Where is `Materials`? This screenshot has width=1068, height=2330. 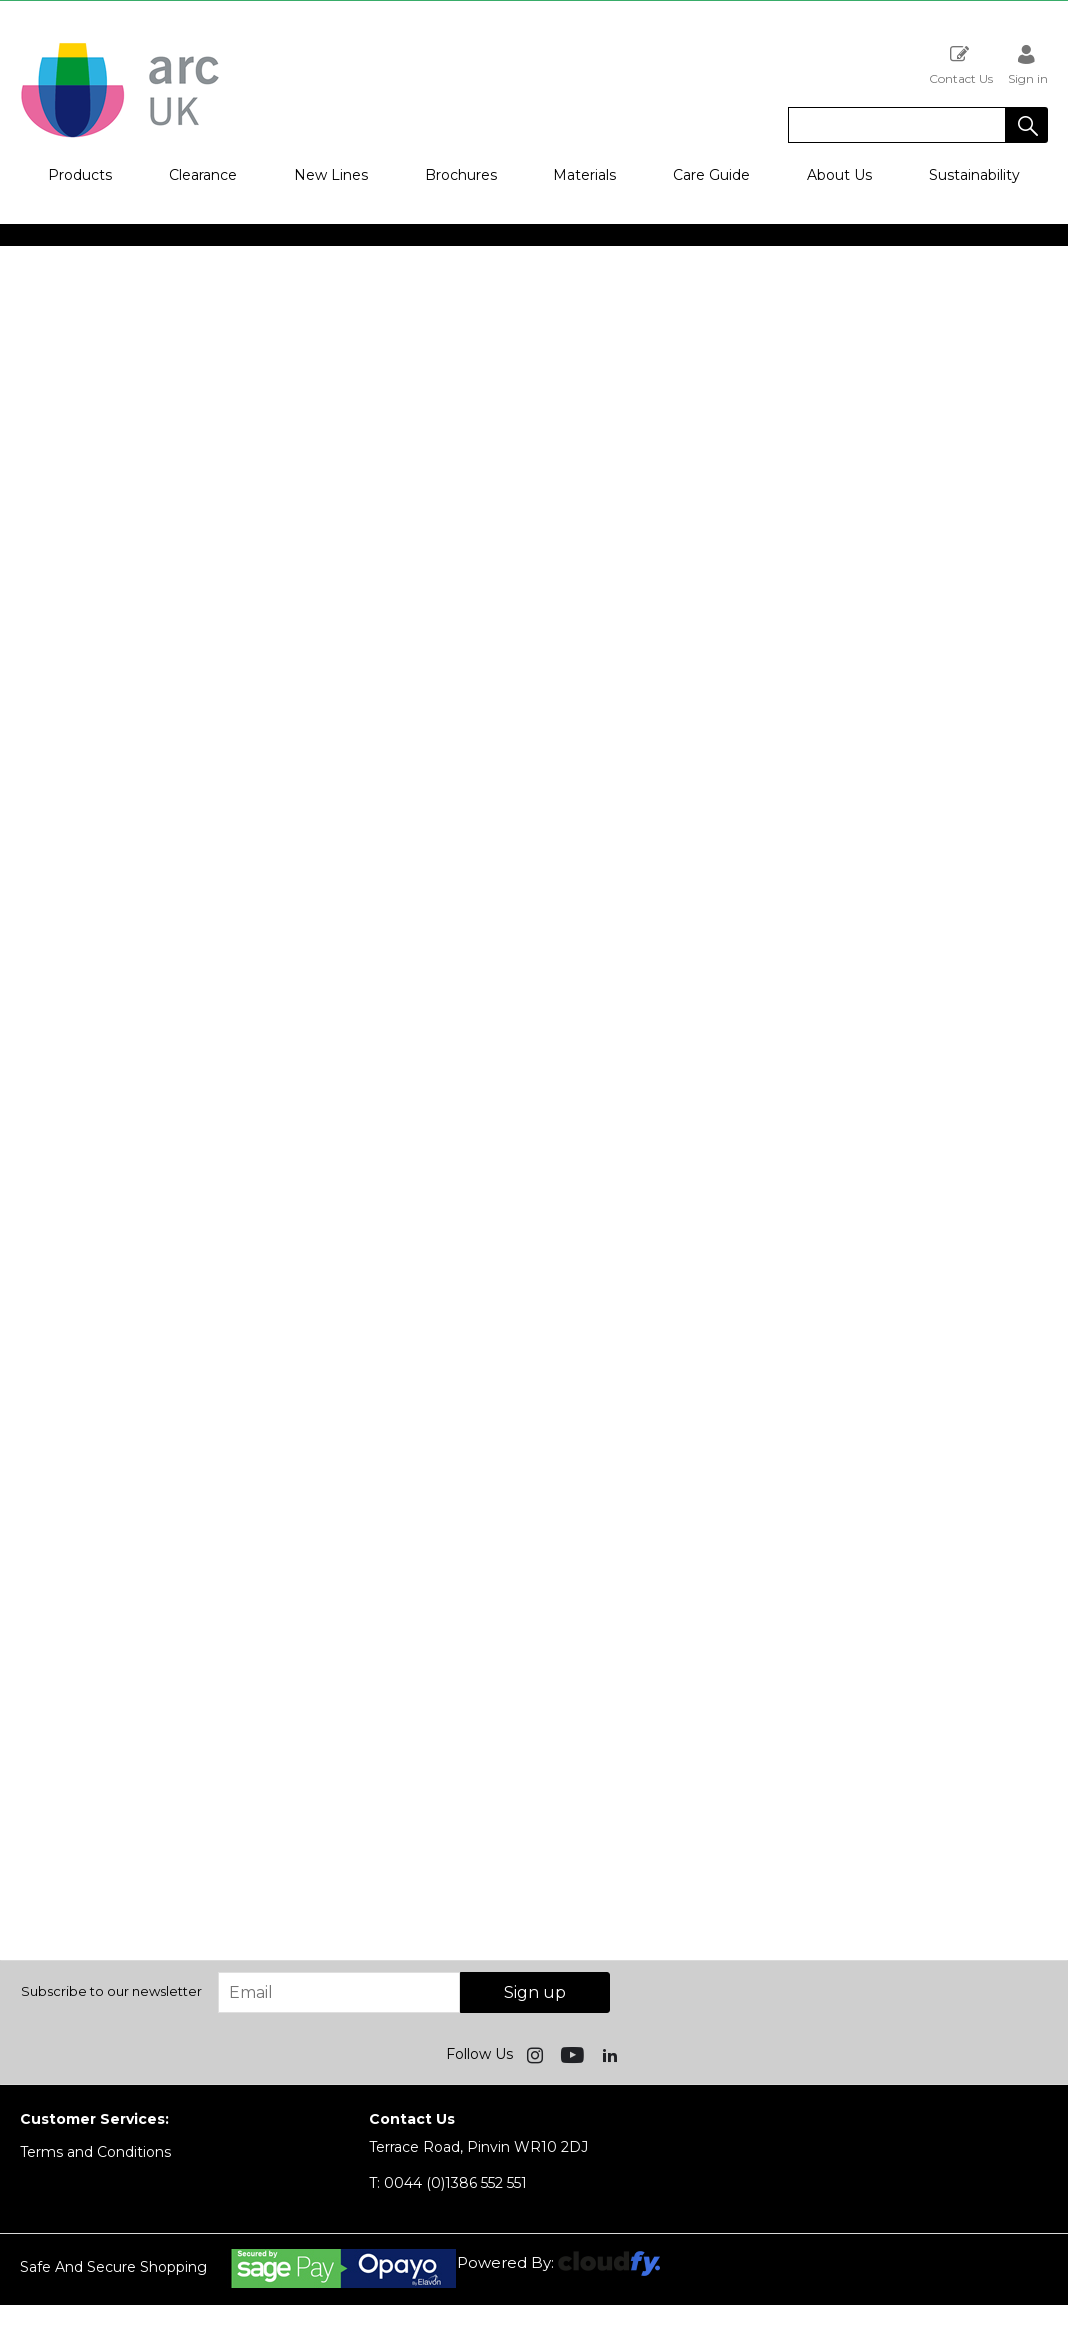 Materials is located at coordinates (584, 175).